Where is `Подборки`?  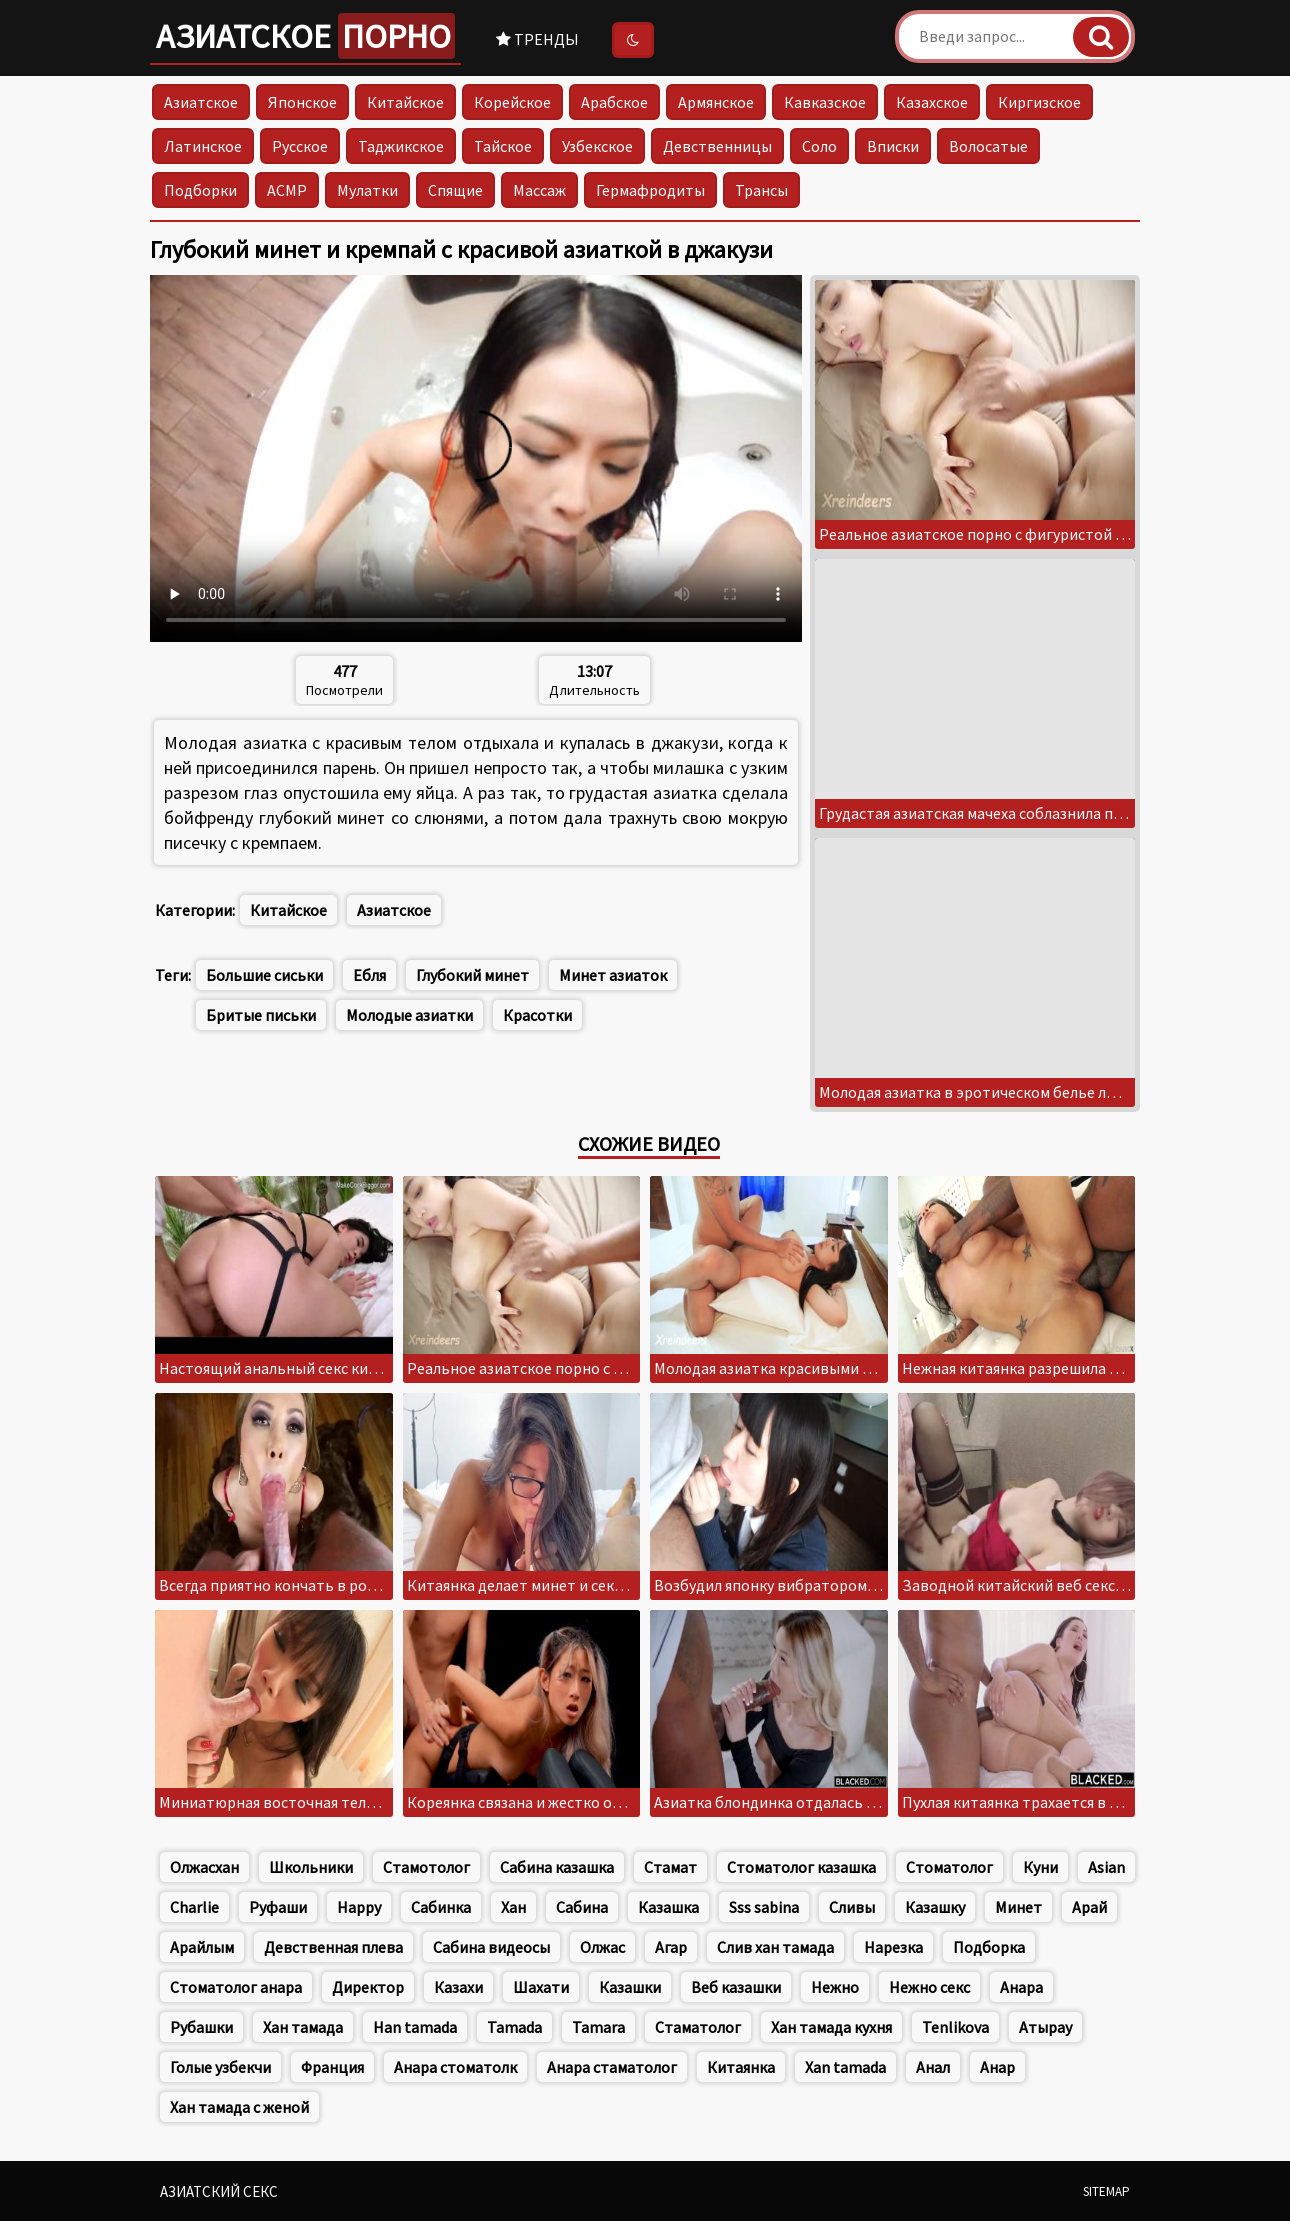 Подборки is located at coordinates (200, 190).